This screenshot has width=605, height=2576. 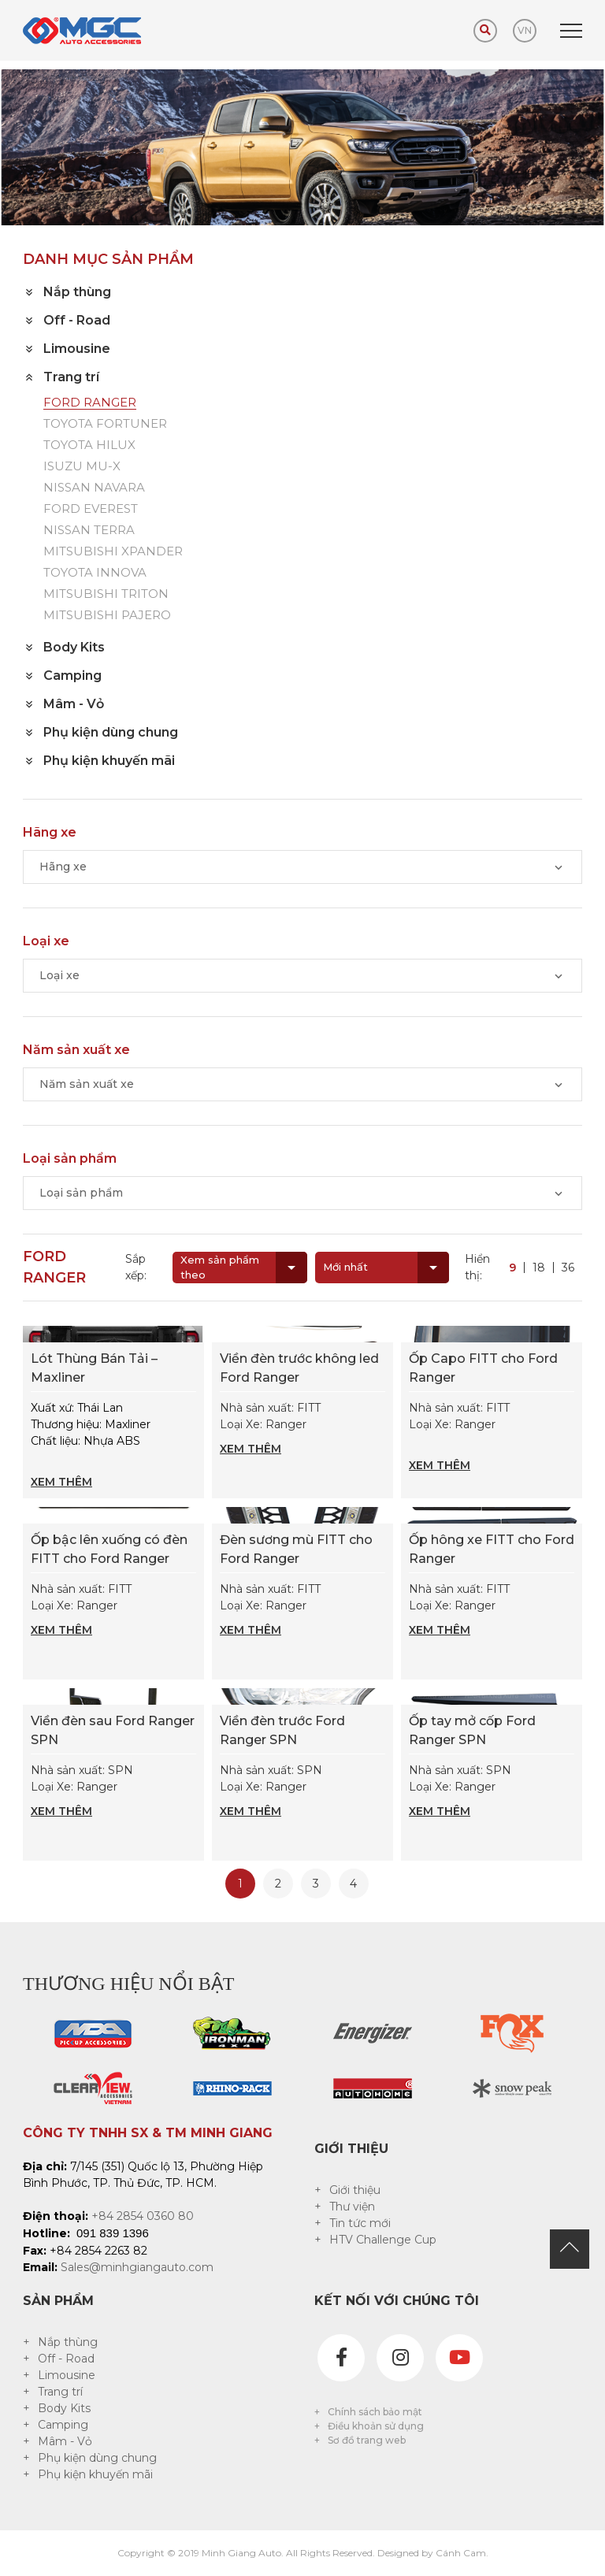 What do you see at coordinates (65, 2441) in the screenshot?
I see `Mâm - Vỏ` at bounding box center [65, 2441].